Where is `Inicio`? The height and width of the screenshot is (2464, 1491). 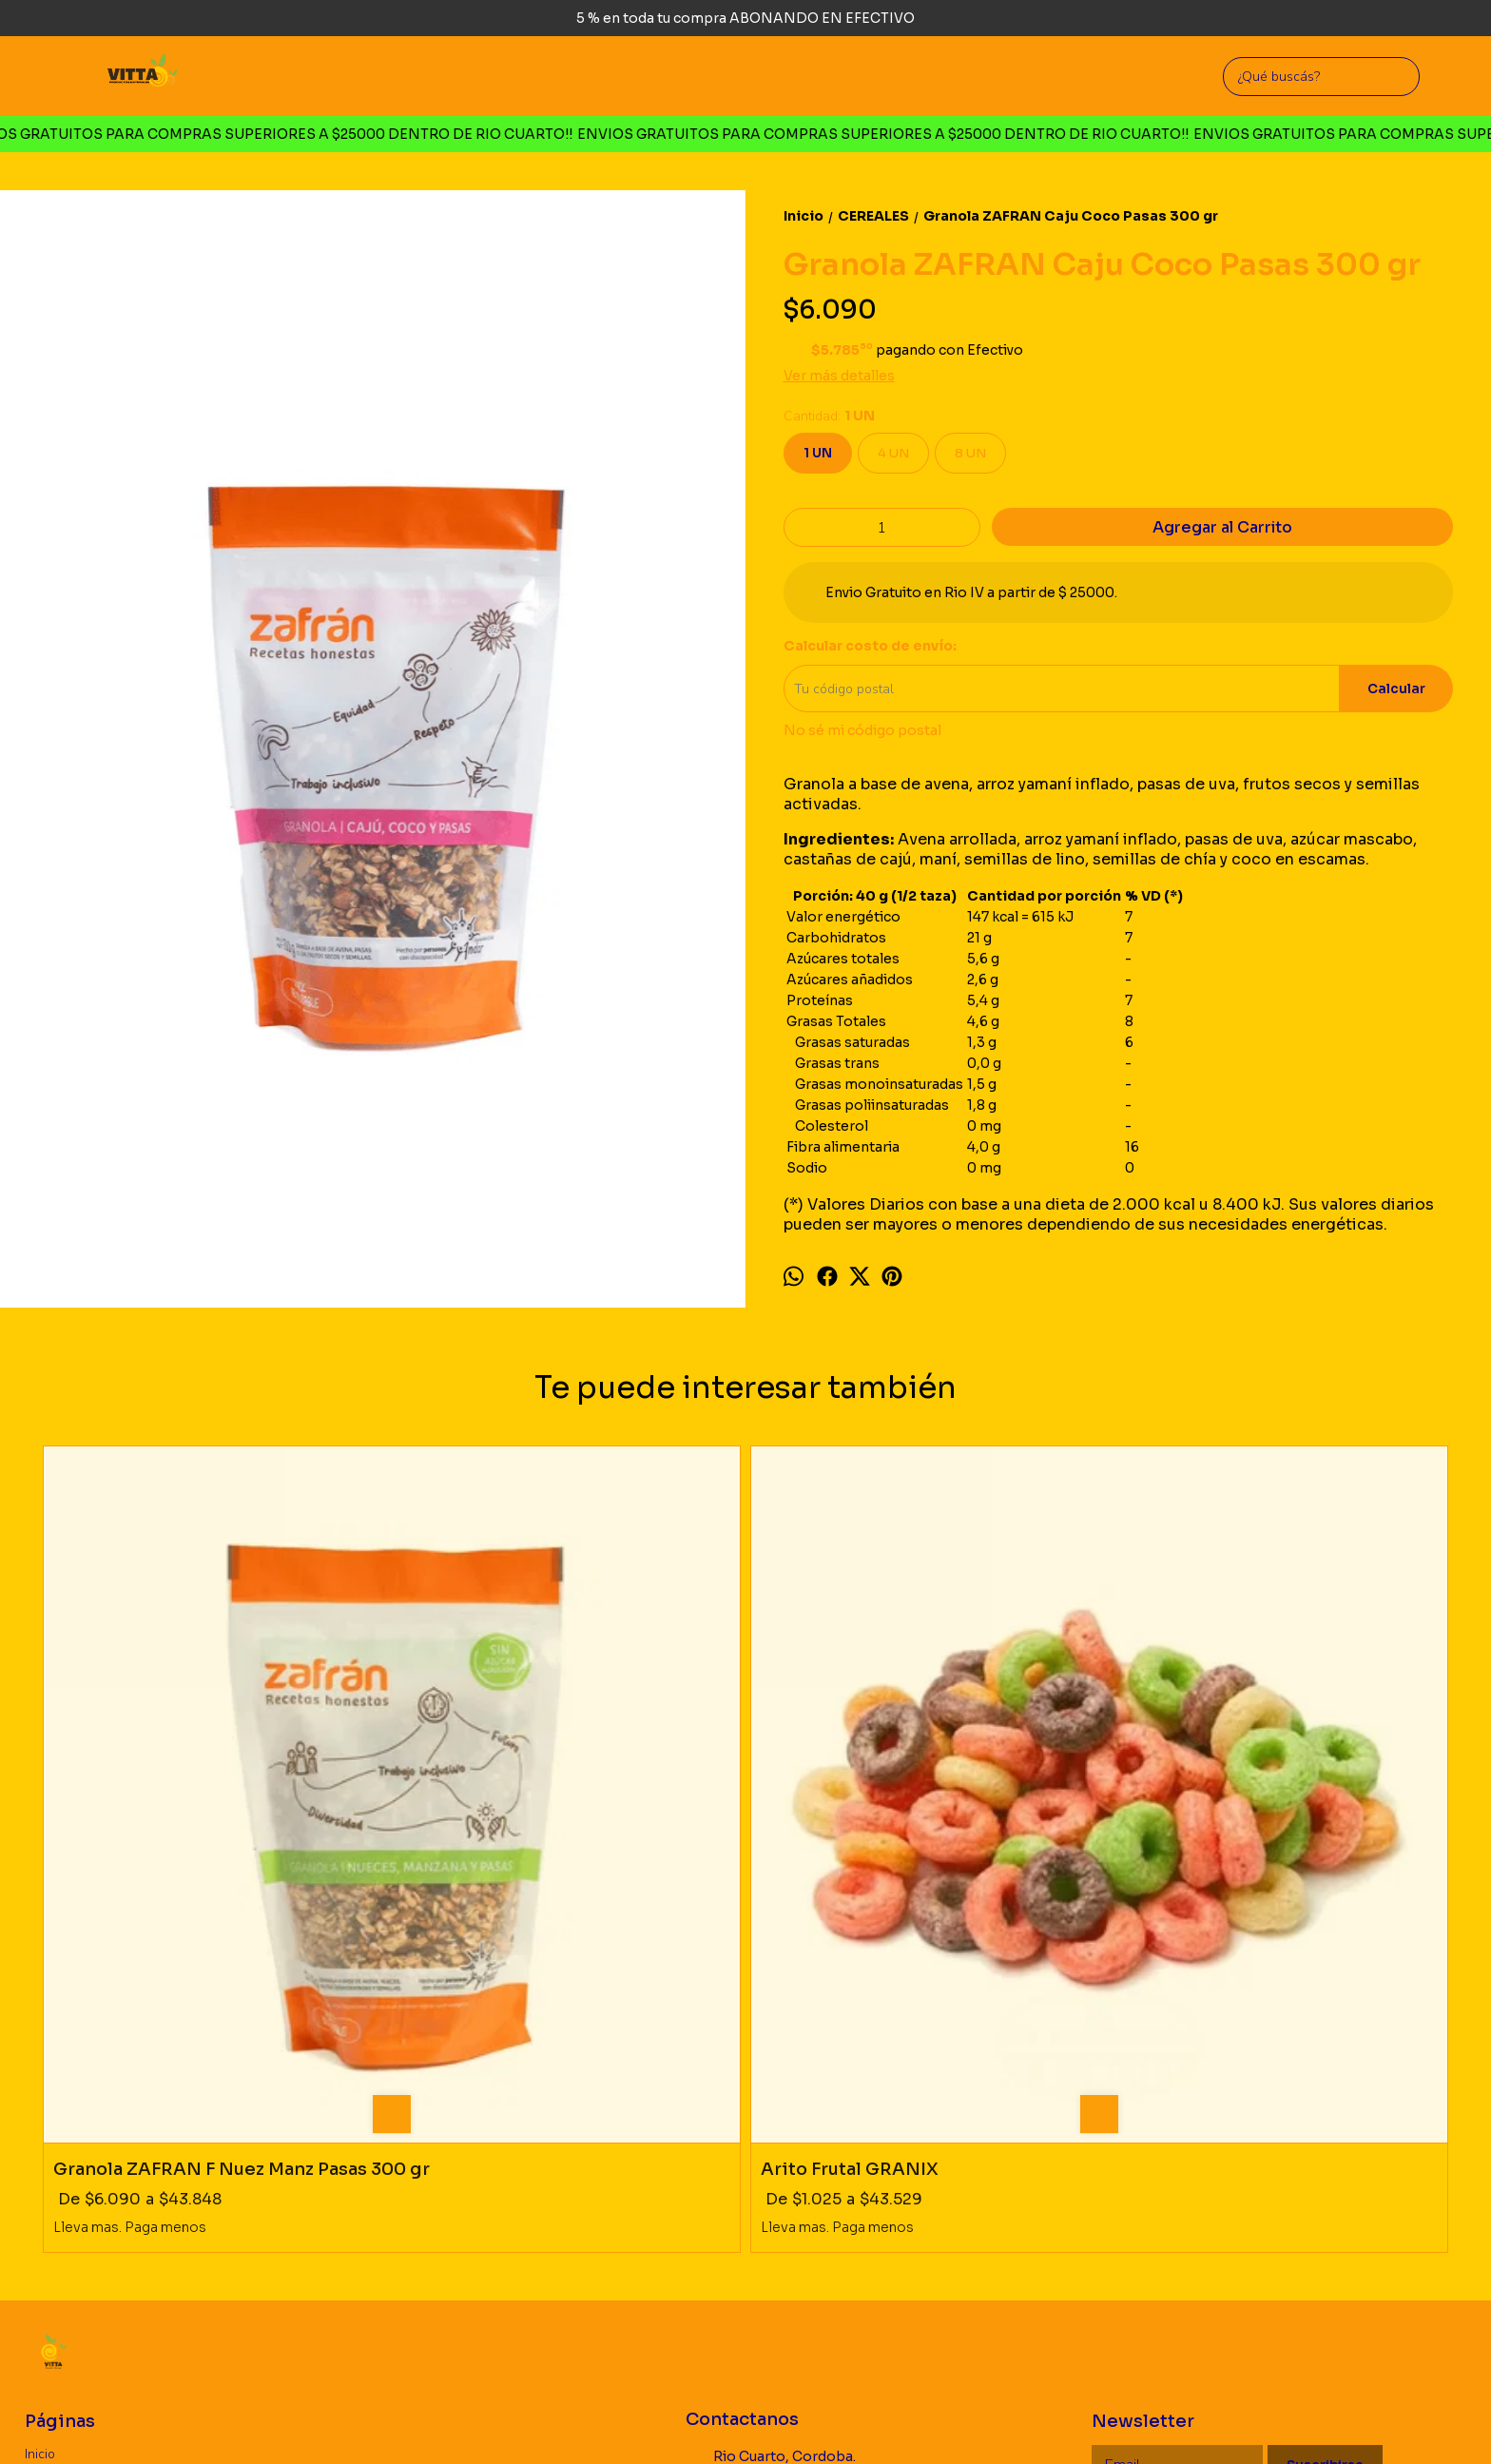 Inicio is located at coordinates (40, 2121).